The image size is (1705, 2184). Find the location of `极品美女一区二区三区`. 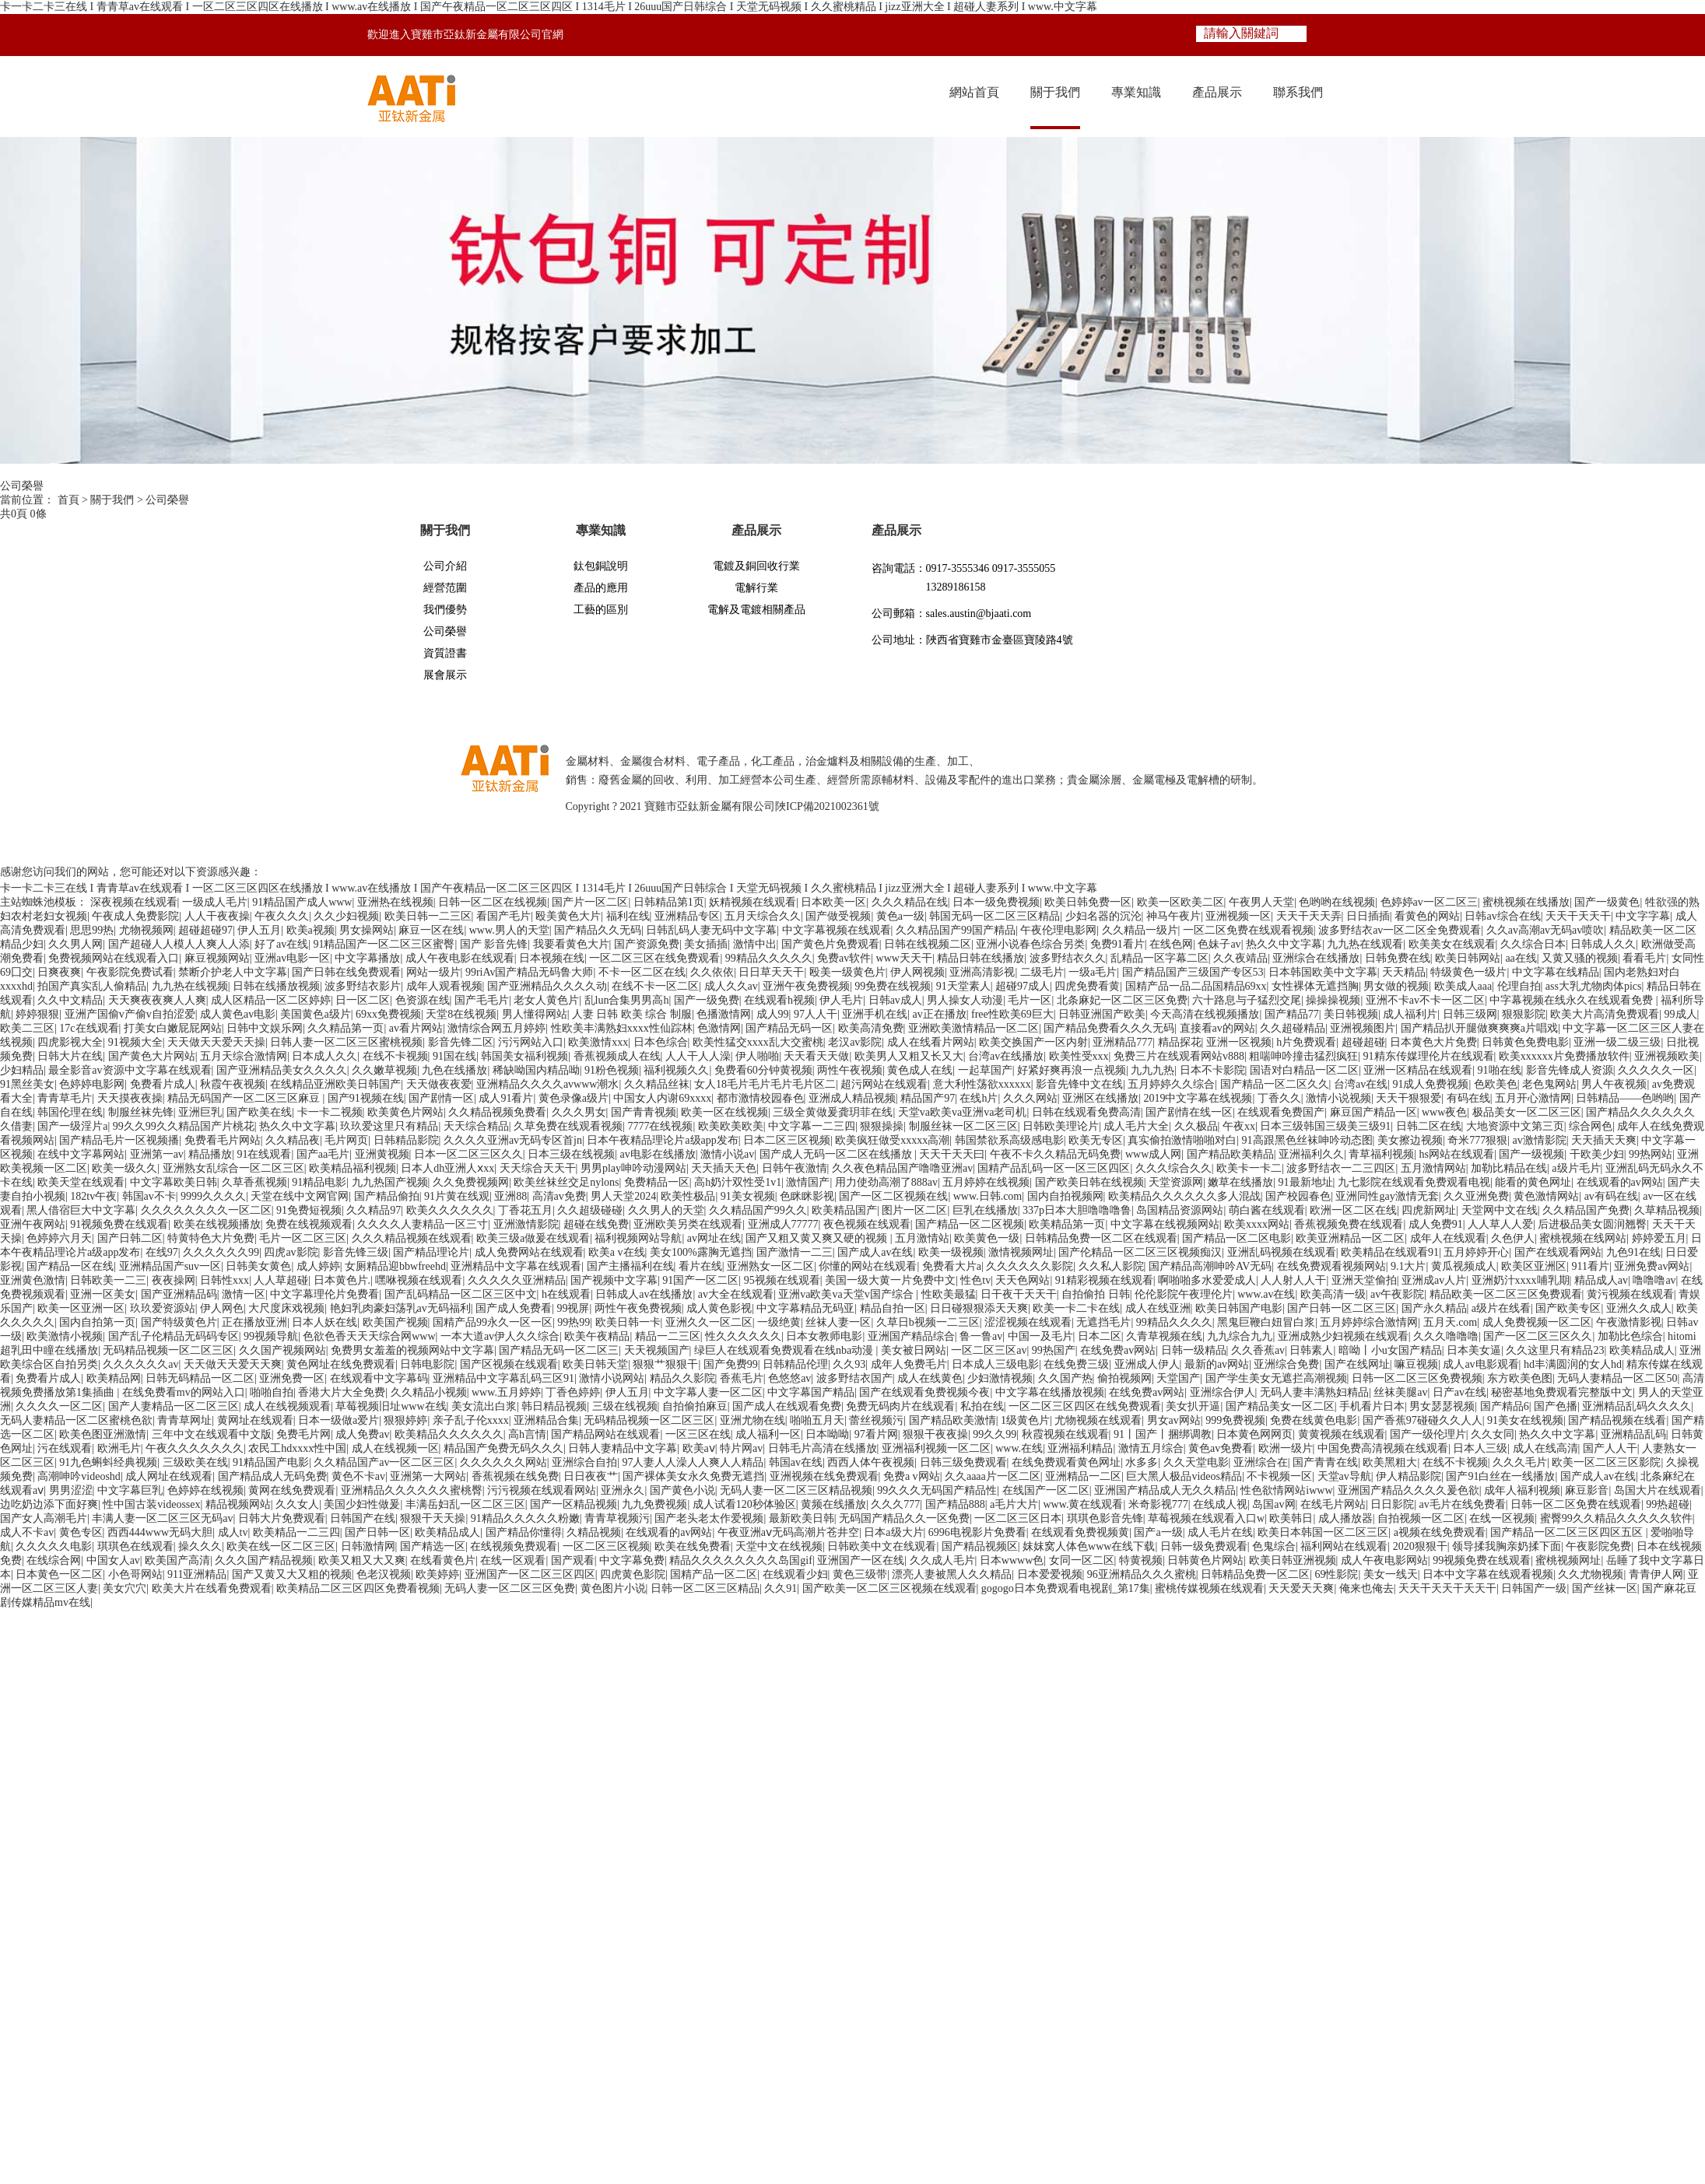

极品美女一区二区三区 is located at coordinates (1526, 1112).